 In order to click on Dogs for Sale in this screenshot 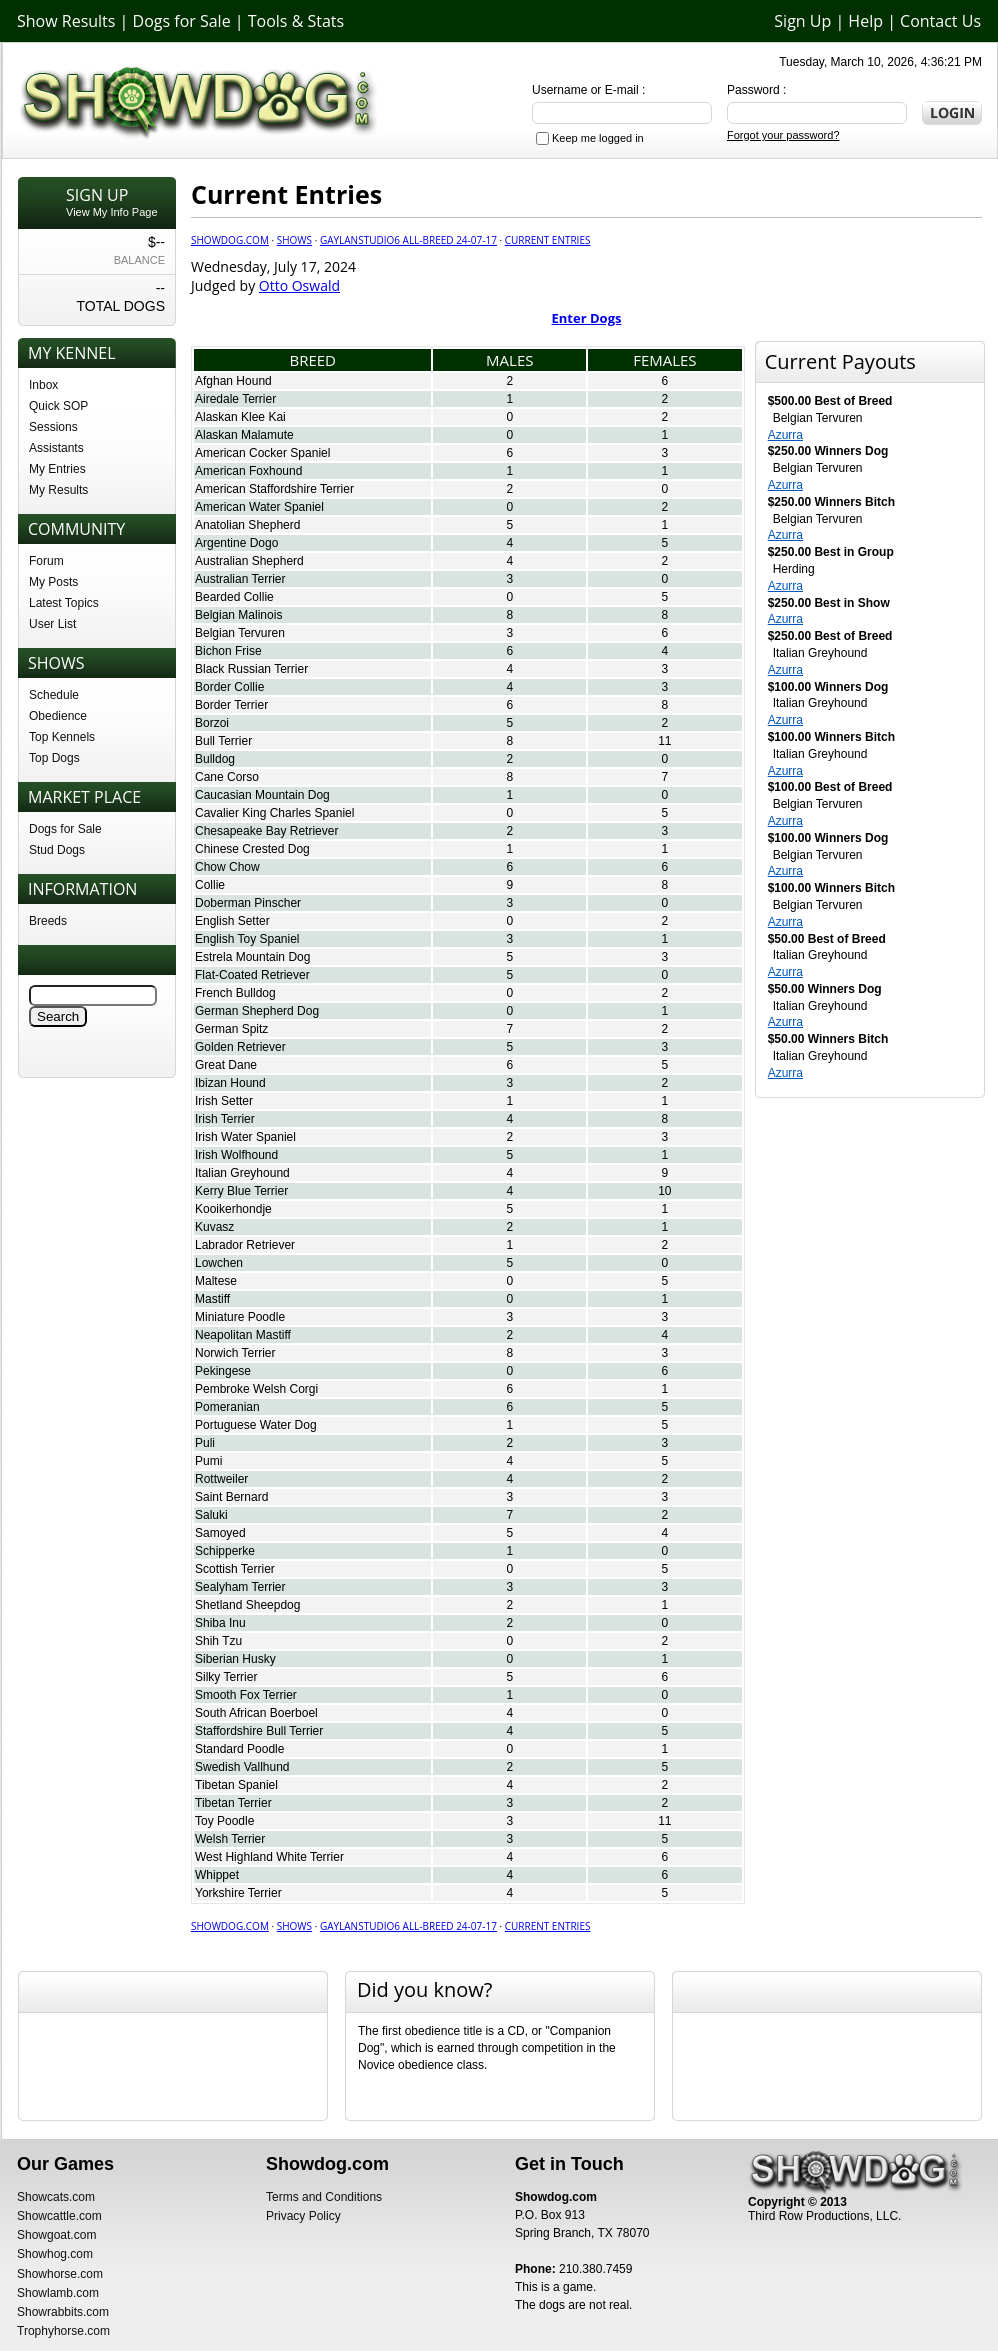, I will do `click(182, 21)`.